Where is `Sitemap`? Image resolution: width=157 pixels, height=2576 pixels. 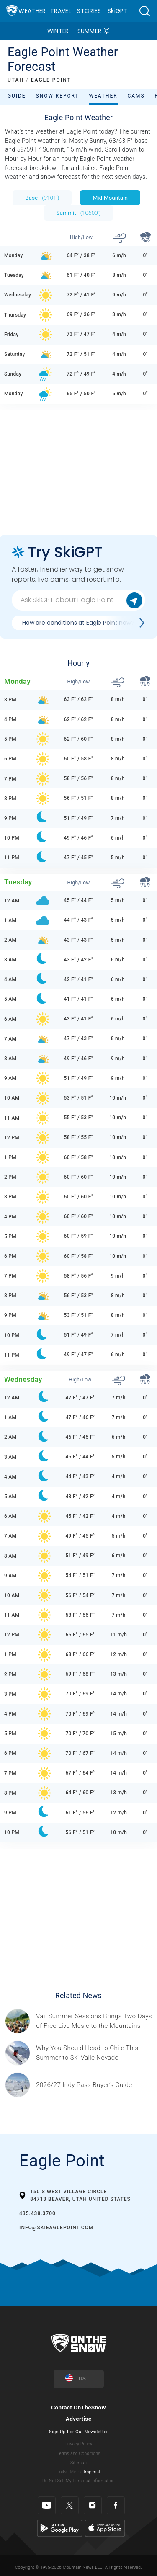
Sitemap is located at coordinates (78, 2462).